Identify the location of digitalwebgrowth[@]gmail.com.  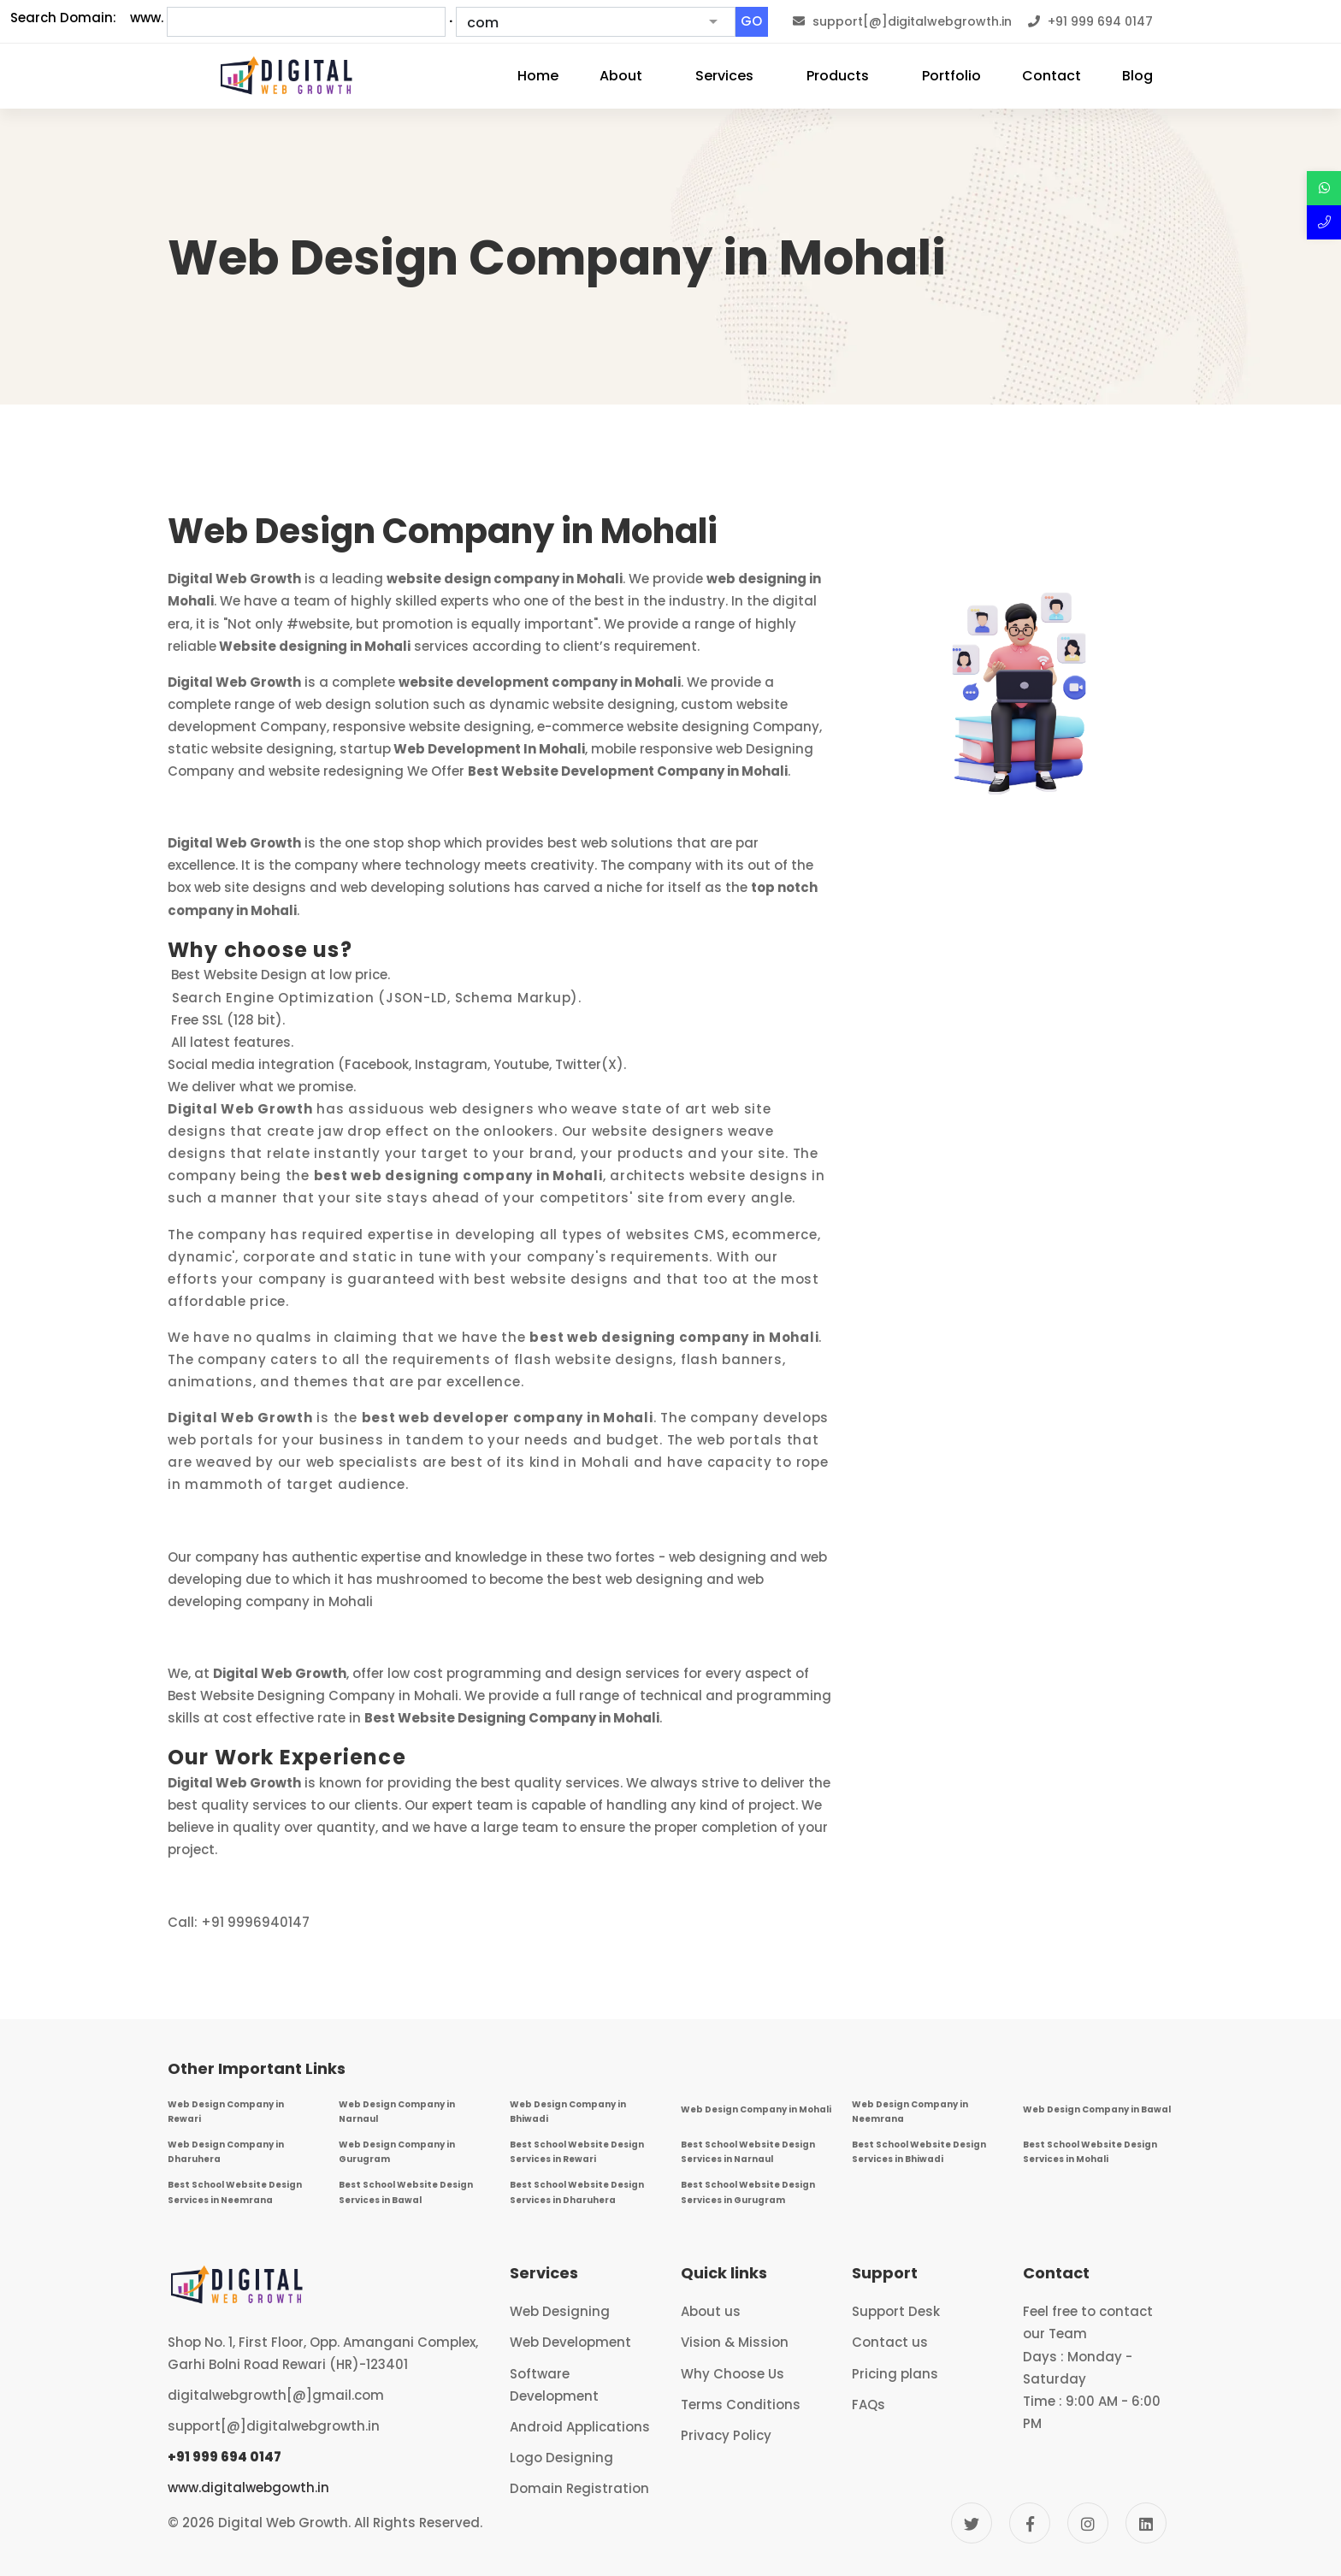
(276, 2395).